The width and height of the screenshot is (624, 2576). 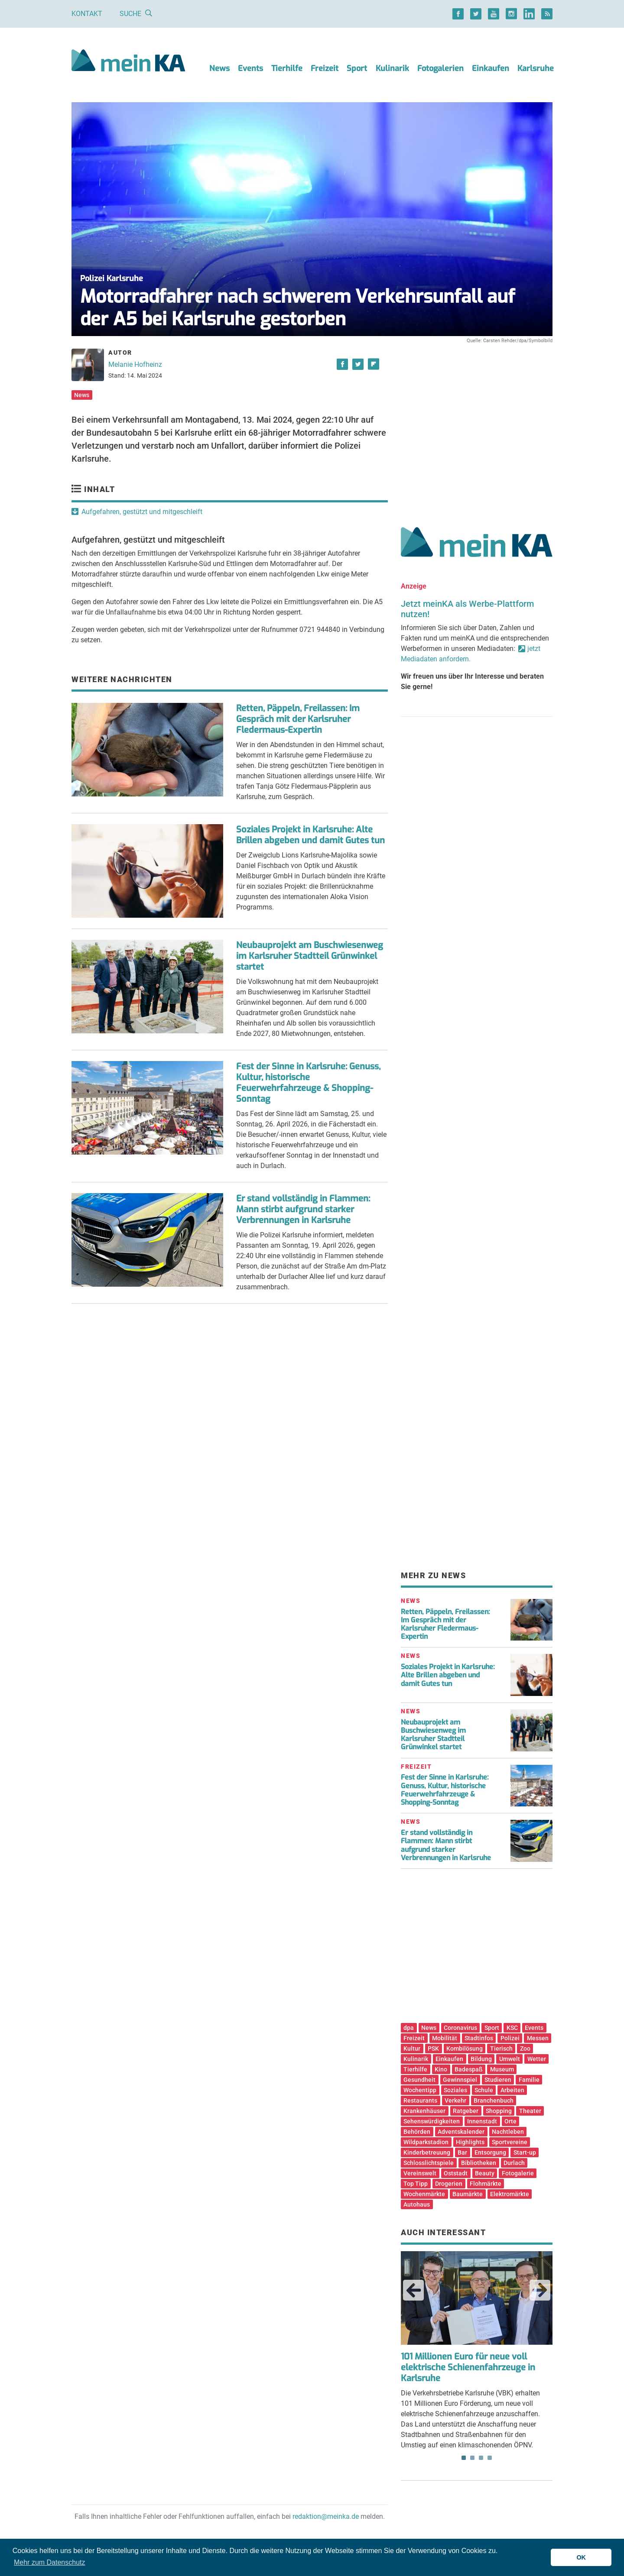 What do you see at coordinates (510, 2121) in the screenshot?
I see `Orte` at bounding box center [510, 2121].